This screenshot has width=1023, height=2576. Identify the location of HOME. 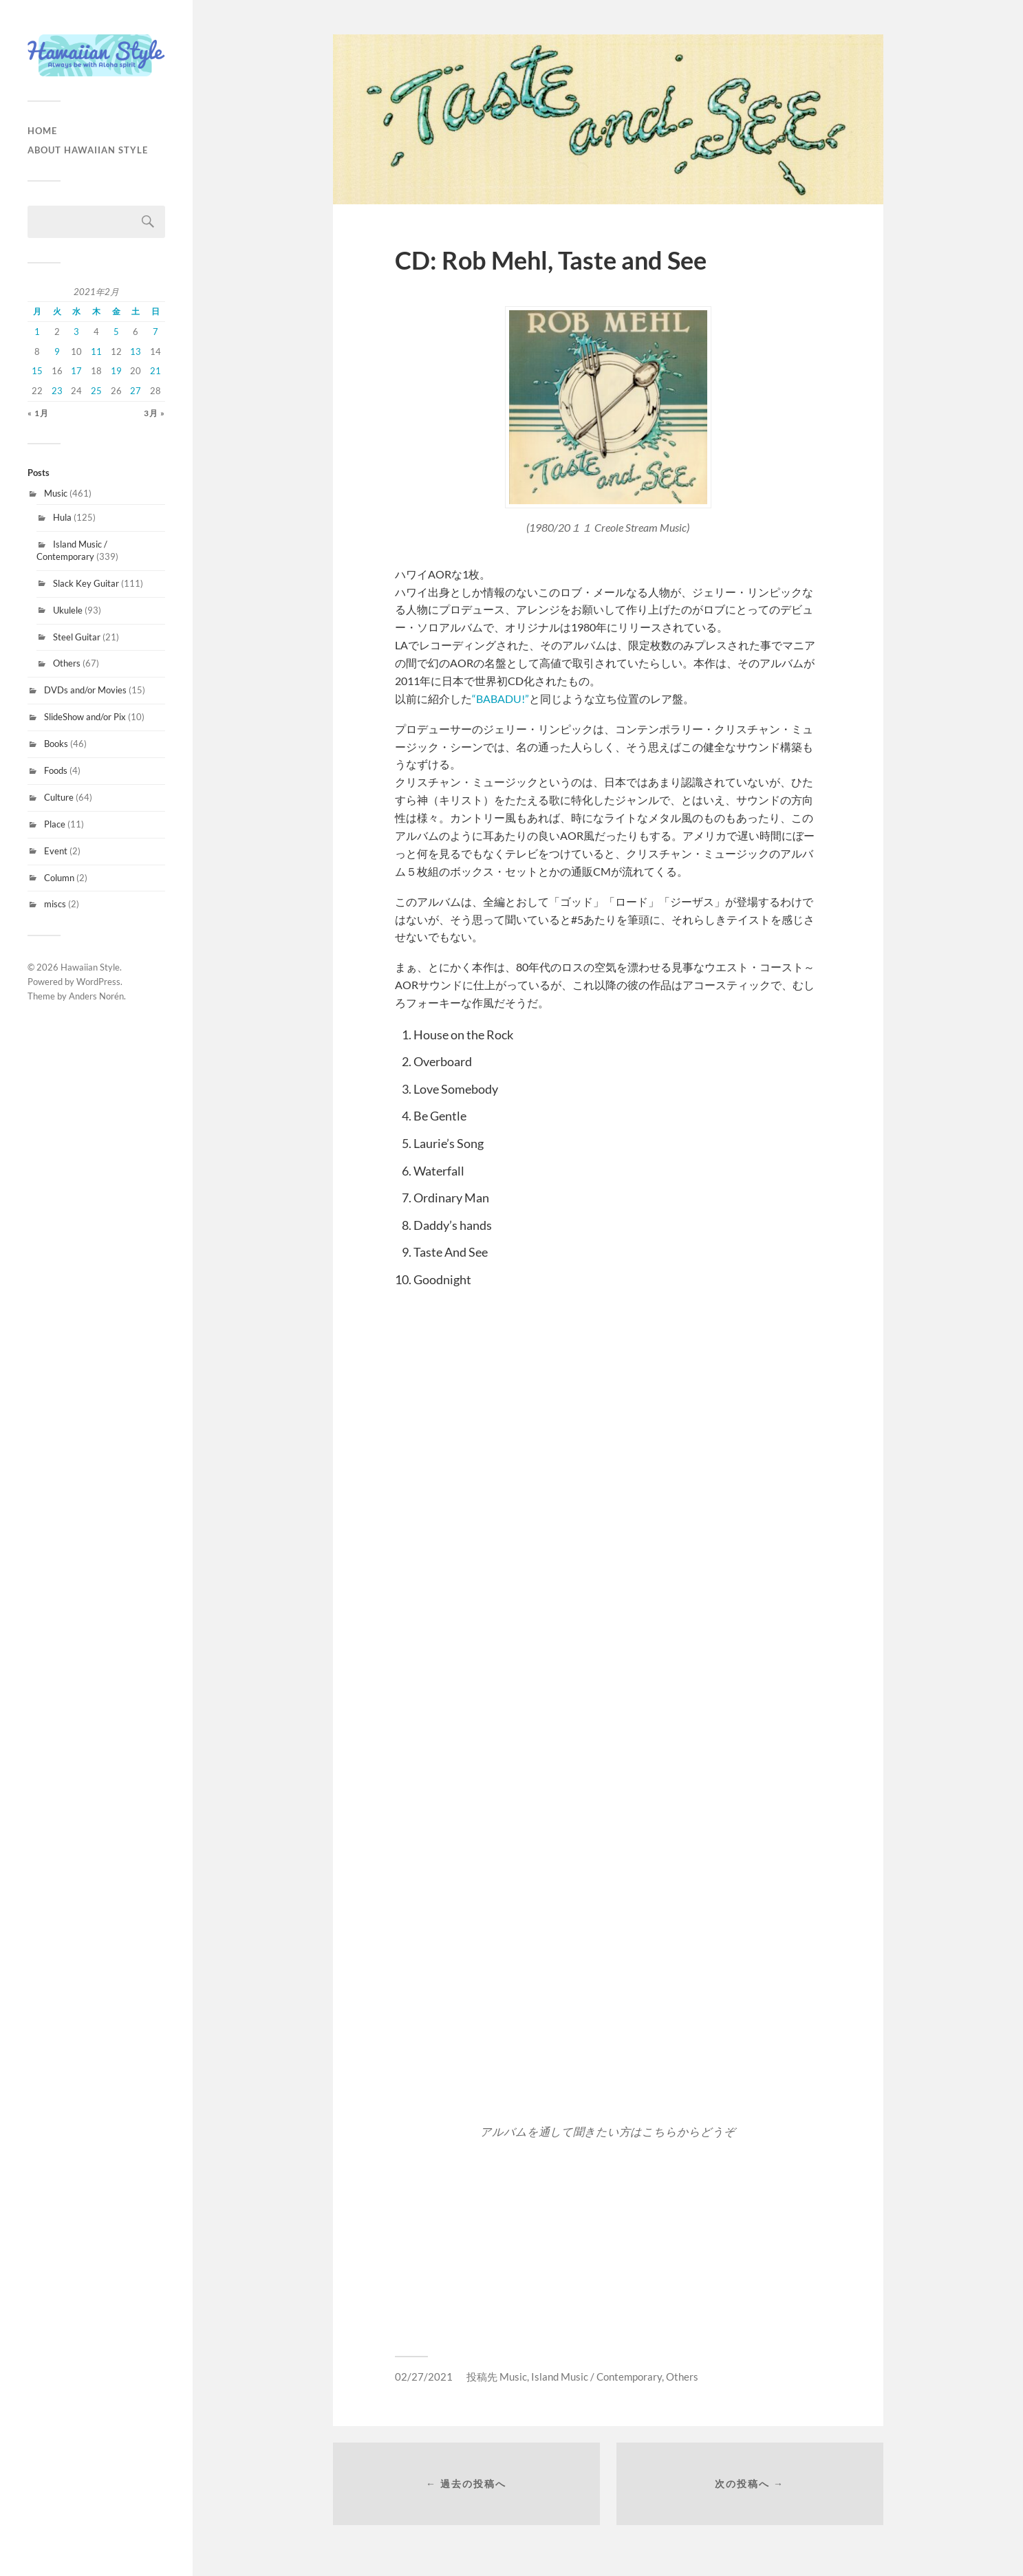
(42, 130).